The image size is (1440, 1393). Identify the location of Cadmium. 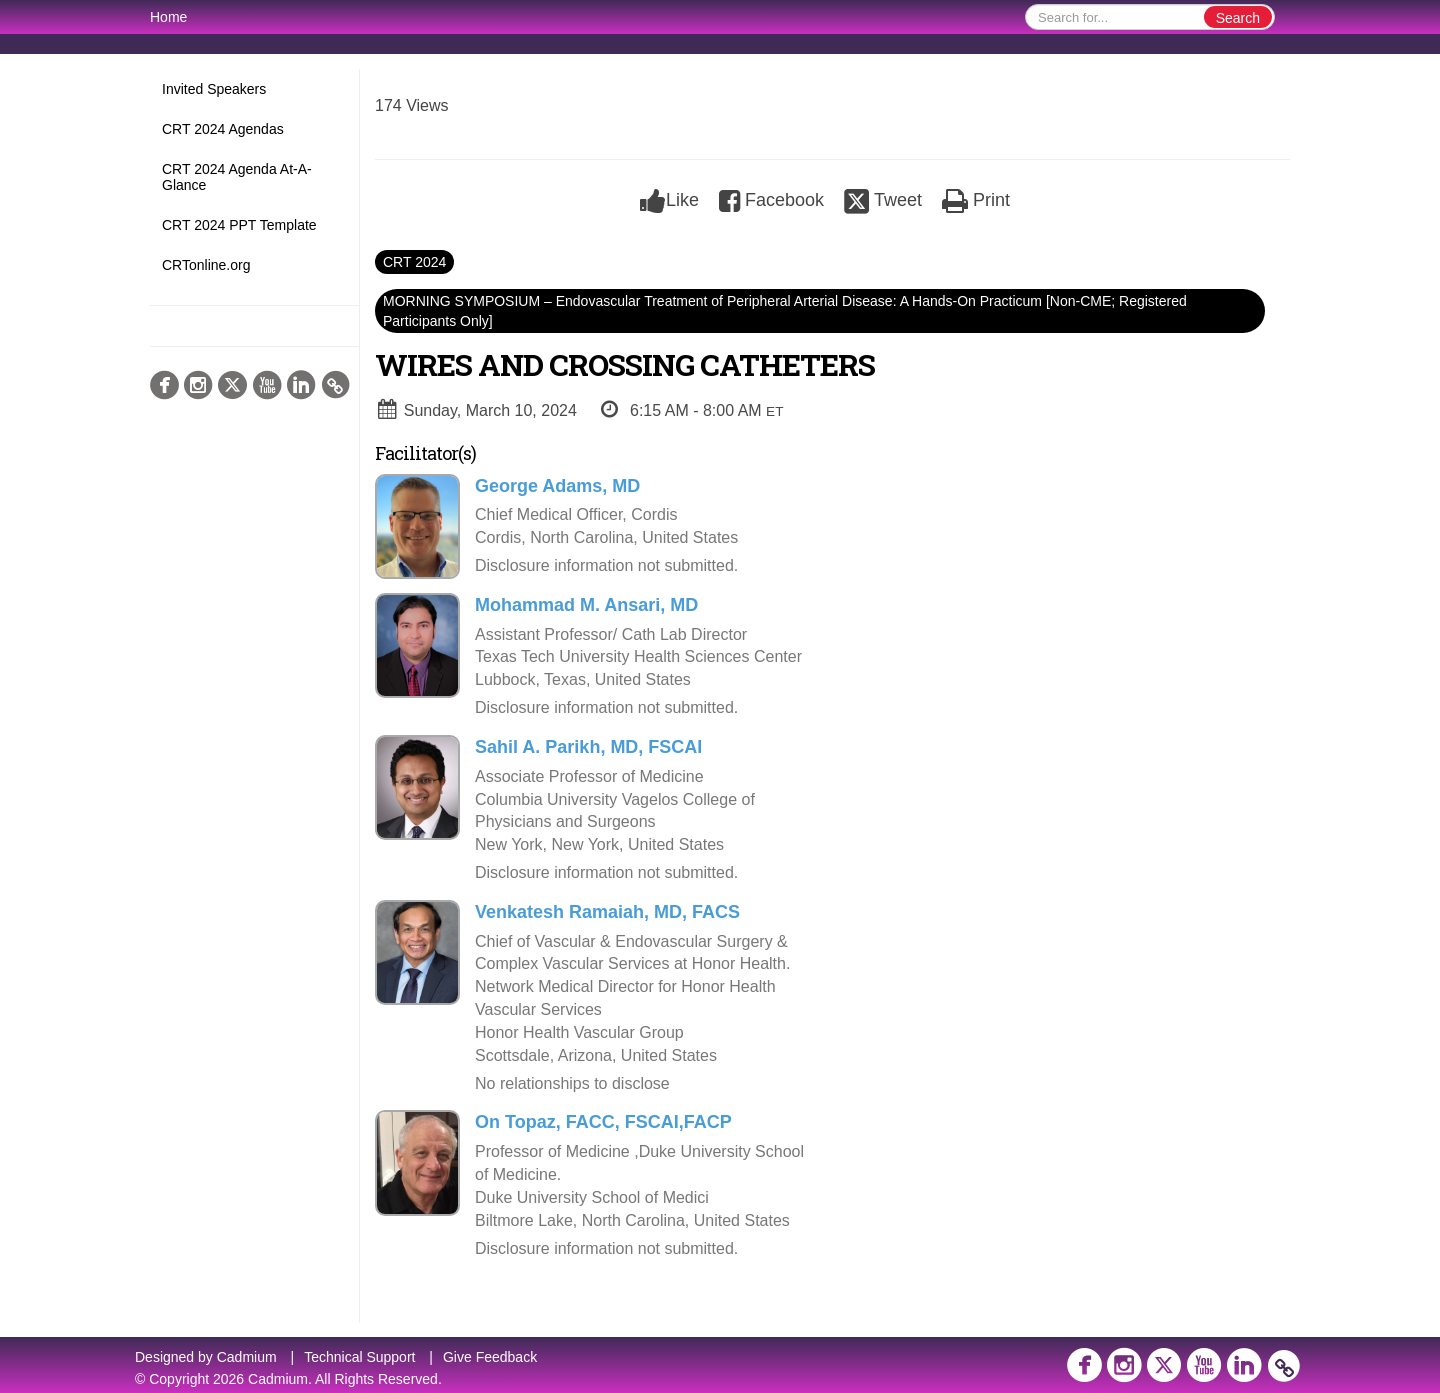
(247, 1357).